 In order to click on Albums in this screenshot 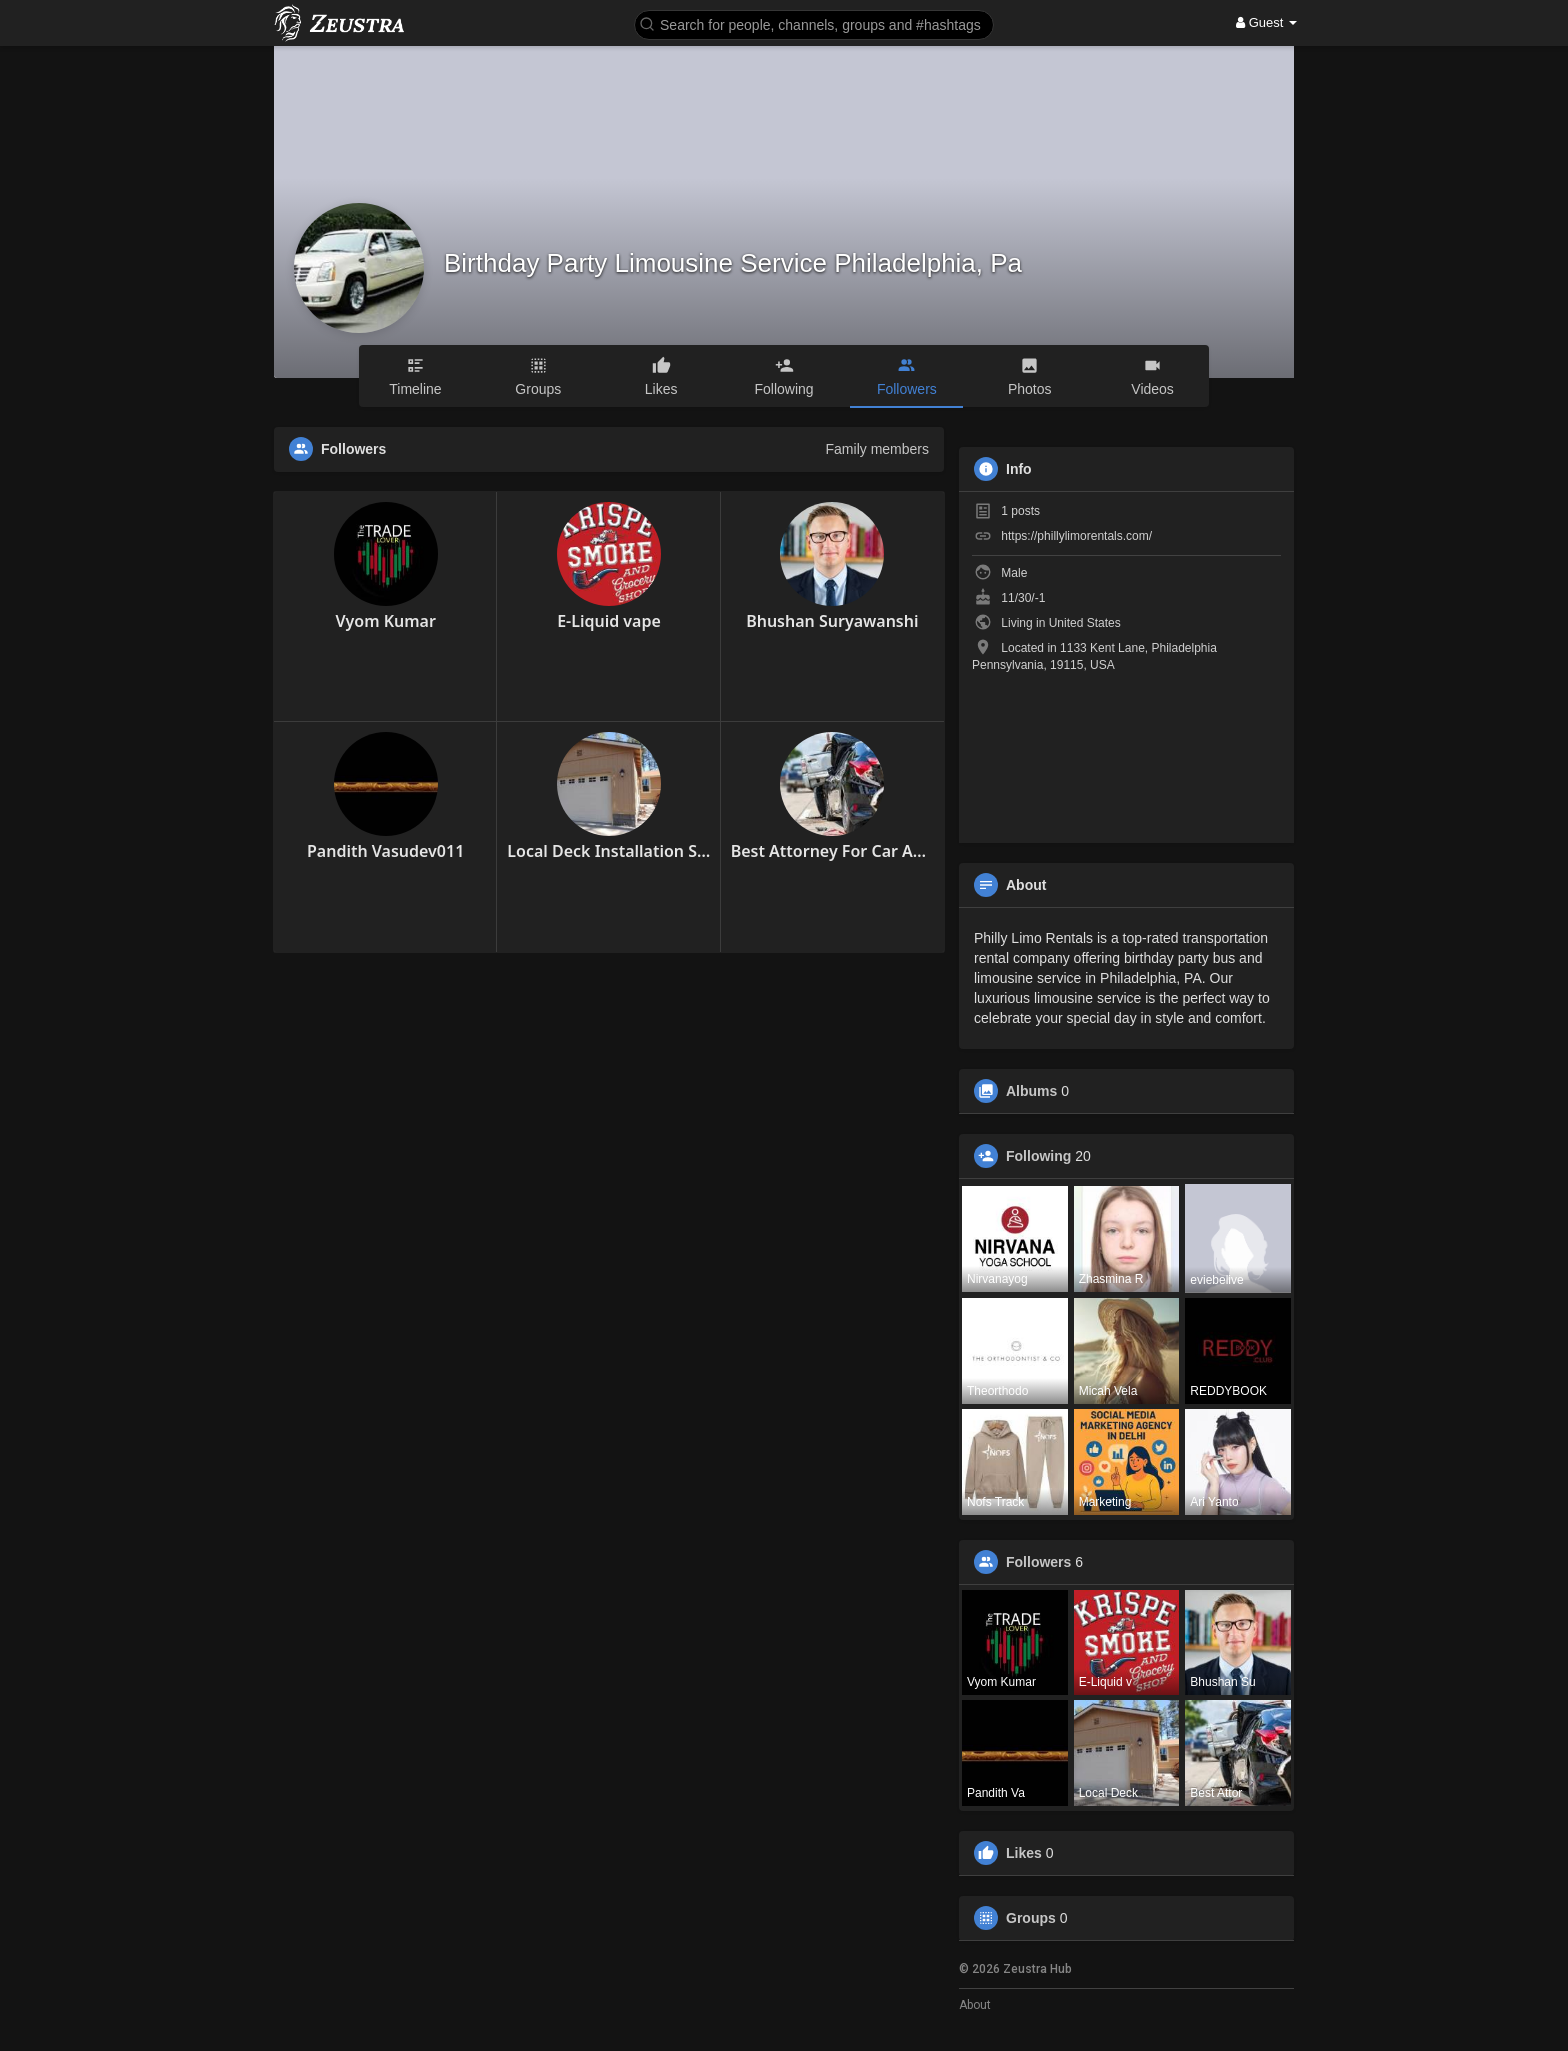, I will do `click(1031, 1091)`.